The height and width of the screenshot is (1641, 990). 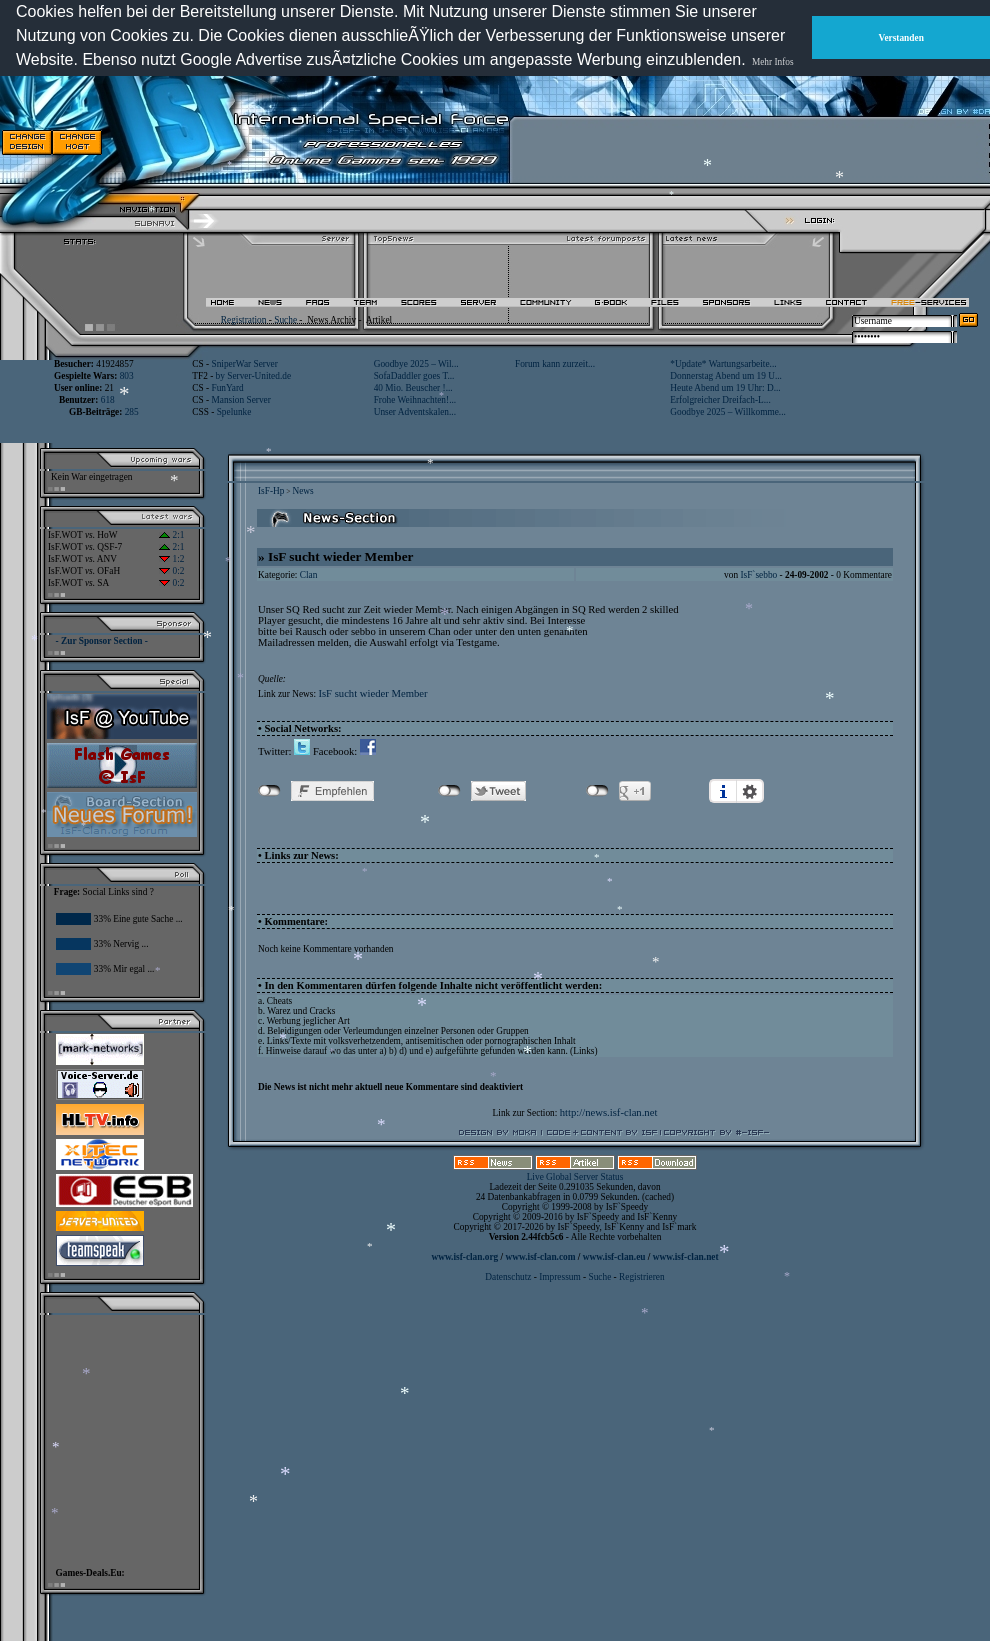 What do you see at coordinates (720, 400) in the screenshot?
I see `Erfolgreicher Dreifach-L...` at bounding box center [720, 400].